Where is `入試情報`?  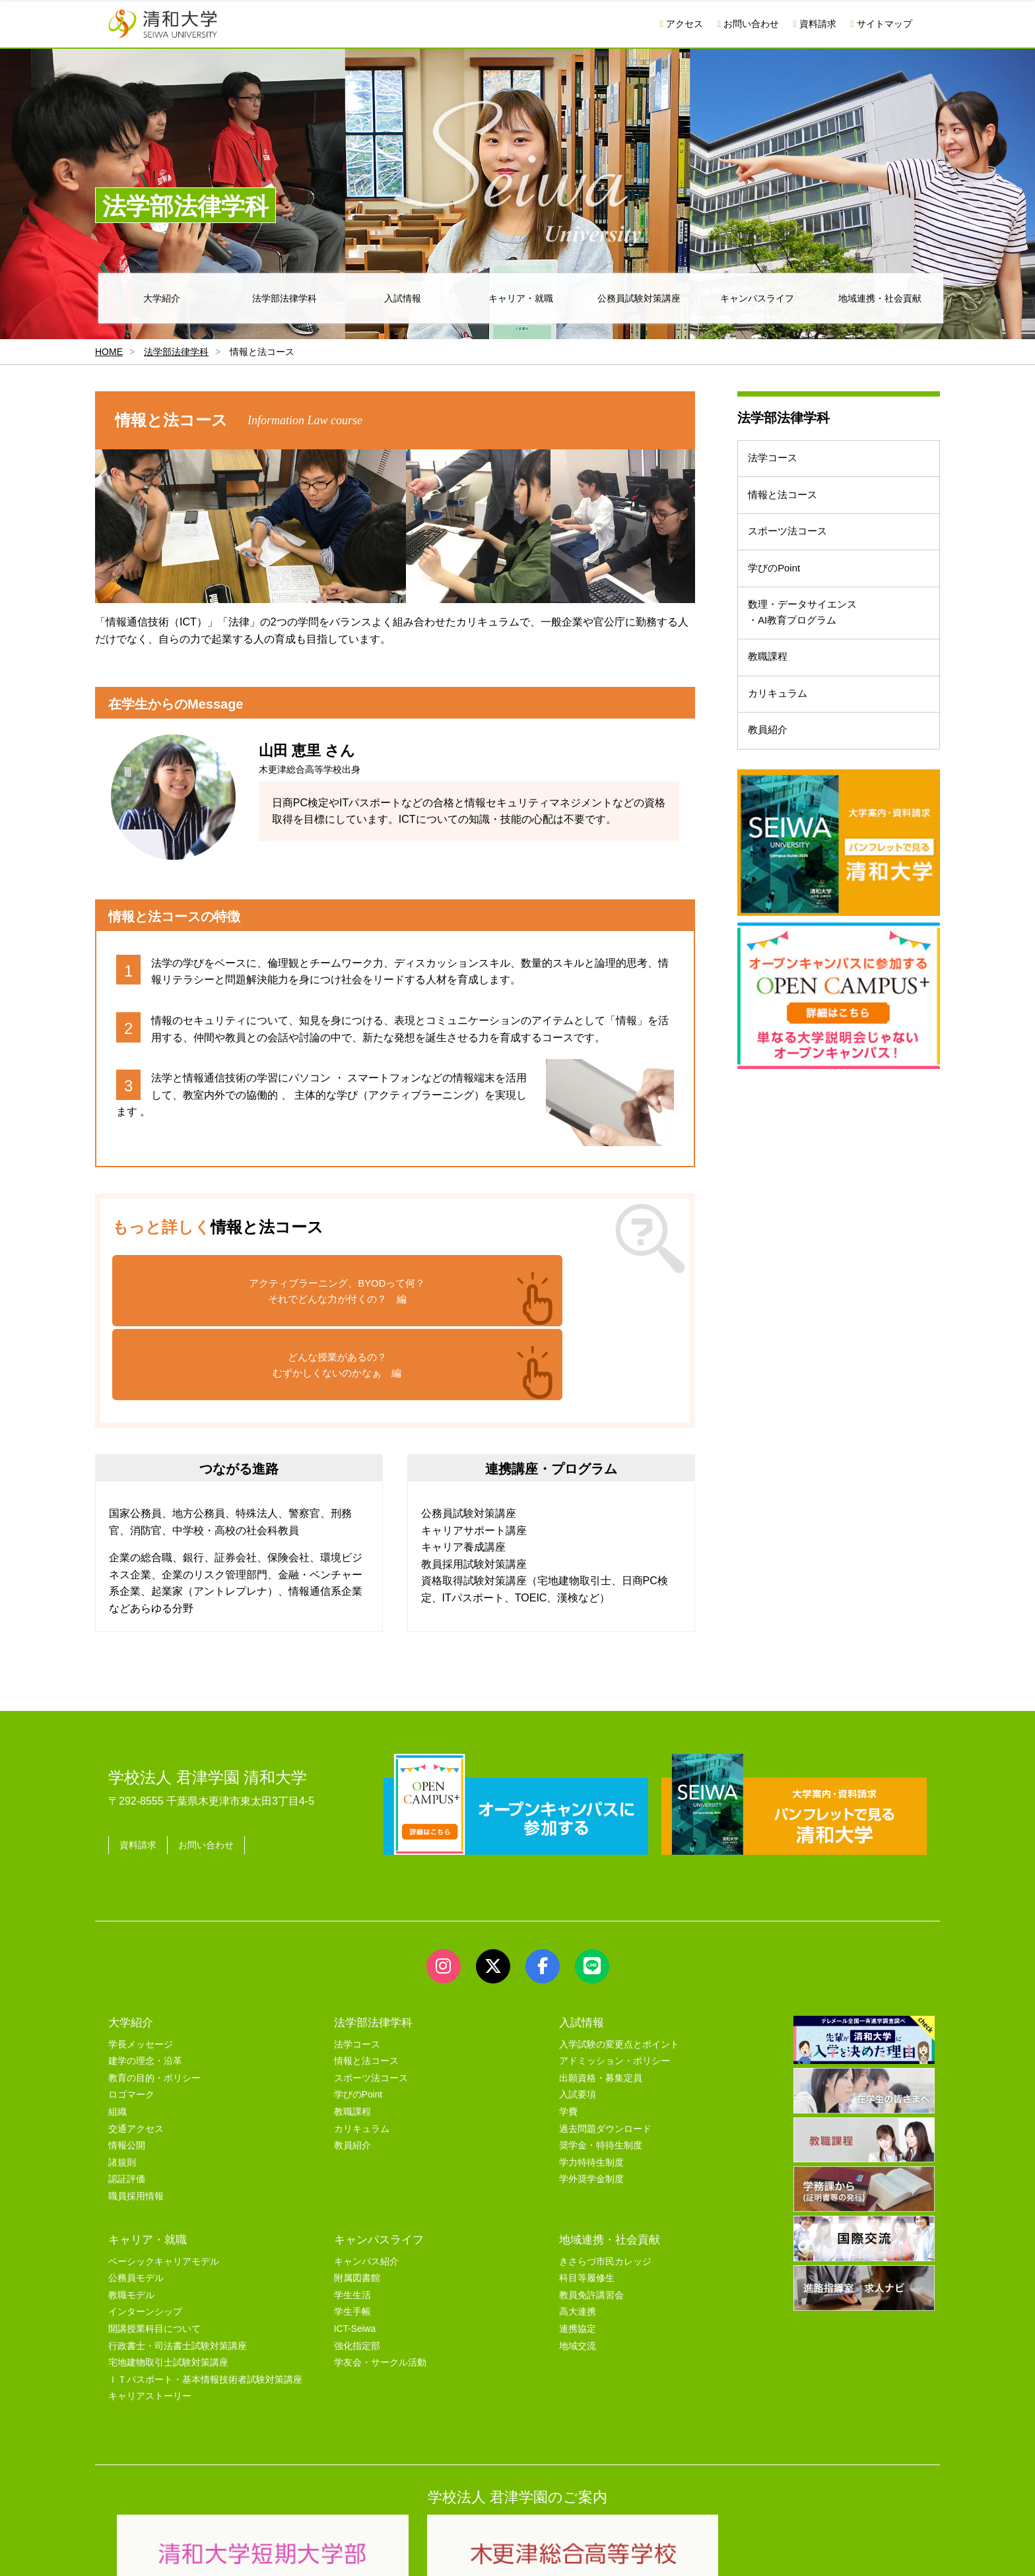
入試情報 is located at coordinates (402, 298).